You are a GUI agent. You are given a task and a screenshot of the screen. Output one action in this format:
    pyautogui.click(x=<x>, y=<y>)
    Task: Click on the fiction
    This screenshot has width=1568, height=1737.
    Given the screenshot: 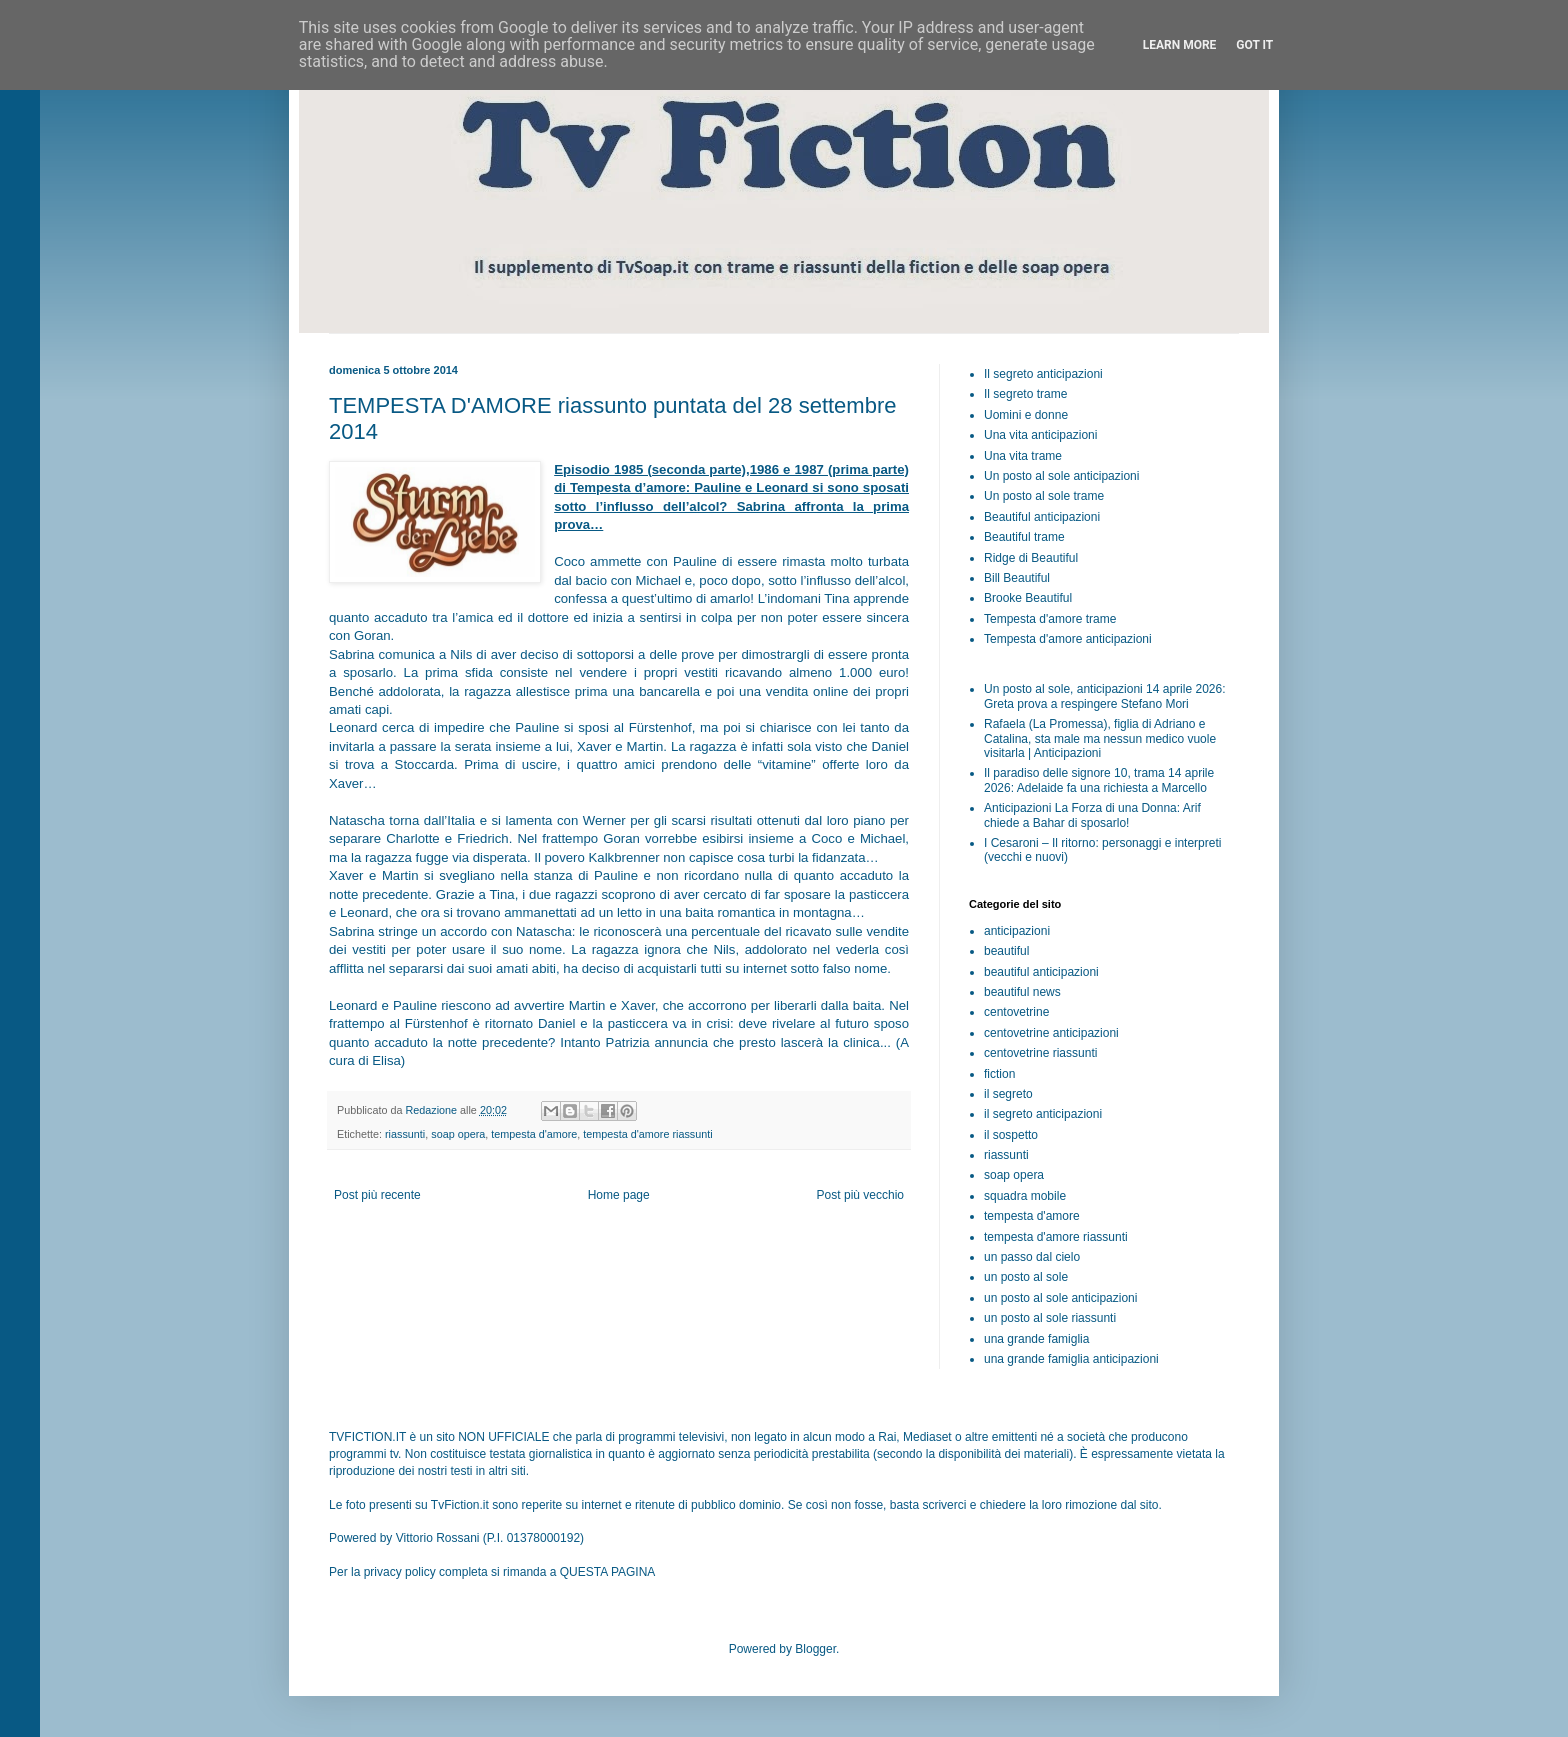 What is the action you would take?
    pyautogui.click(x=999, y=1074)
    